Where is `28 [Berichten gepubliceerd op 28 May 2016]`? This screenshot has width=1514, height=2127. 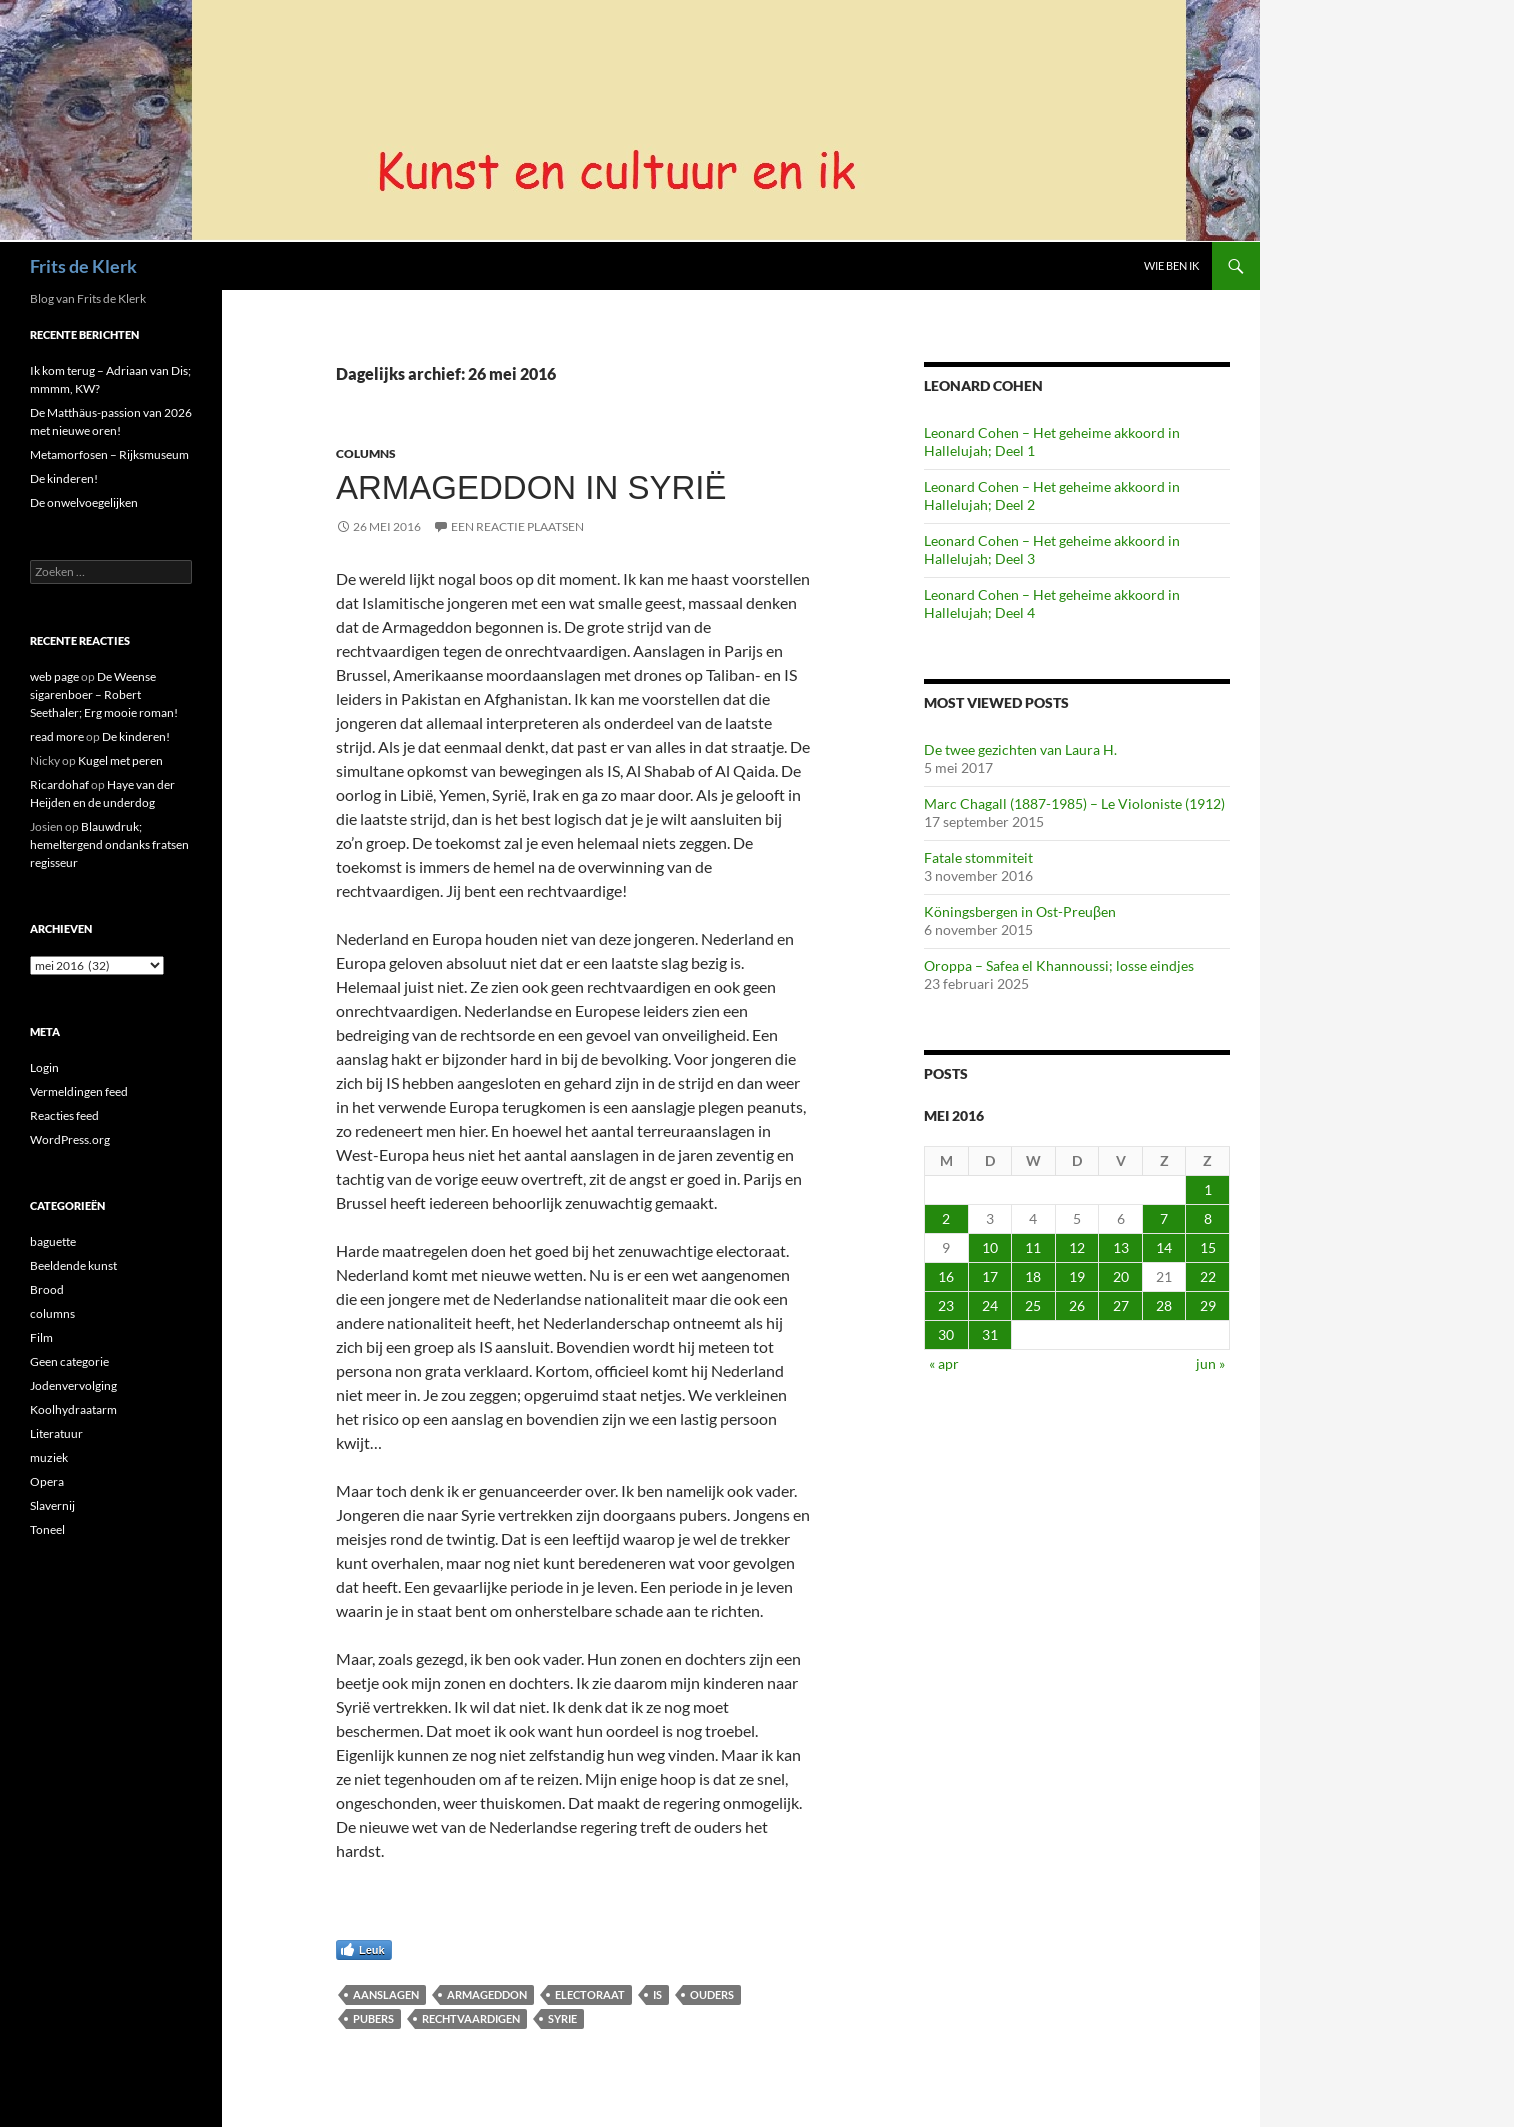 28 [Berichten gepubliceerd op 28 May 2016] is located at coordinates (1164, 1305).